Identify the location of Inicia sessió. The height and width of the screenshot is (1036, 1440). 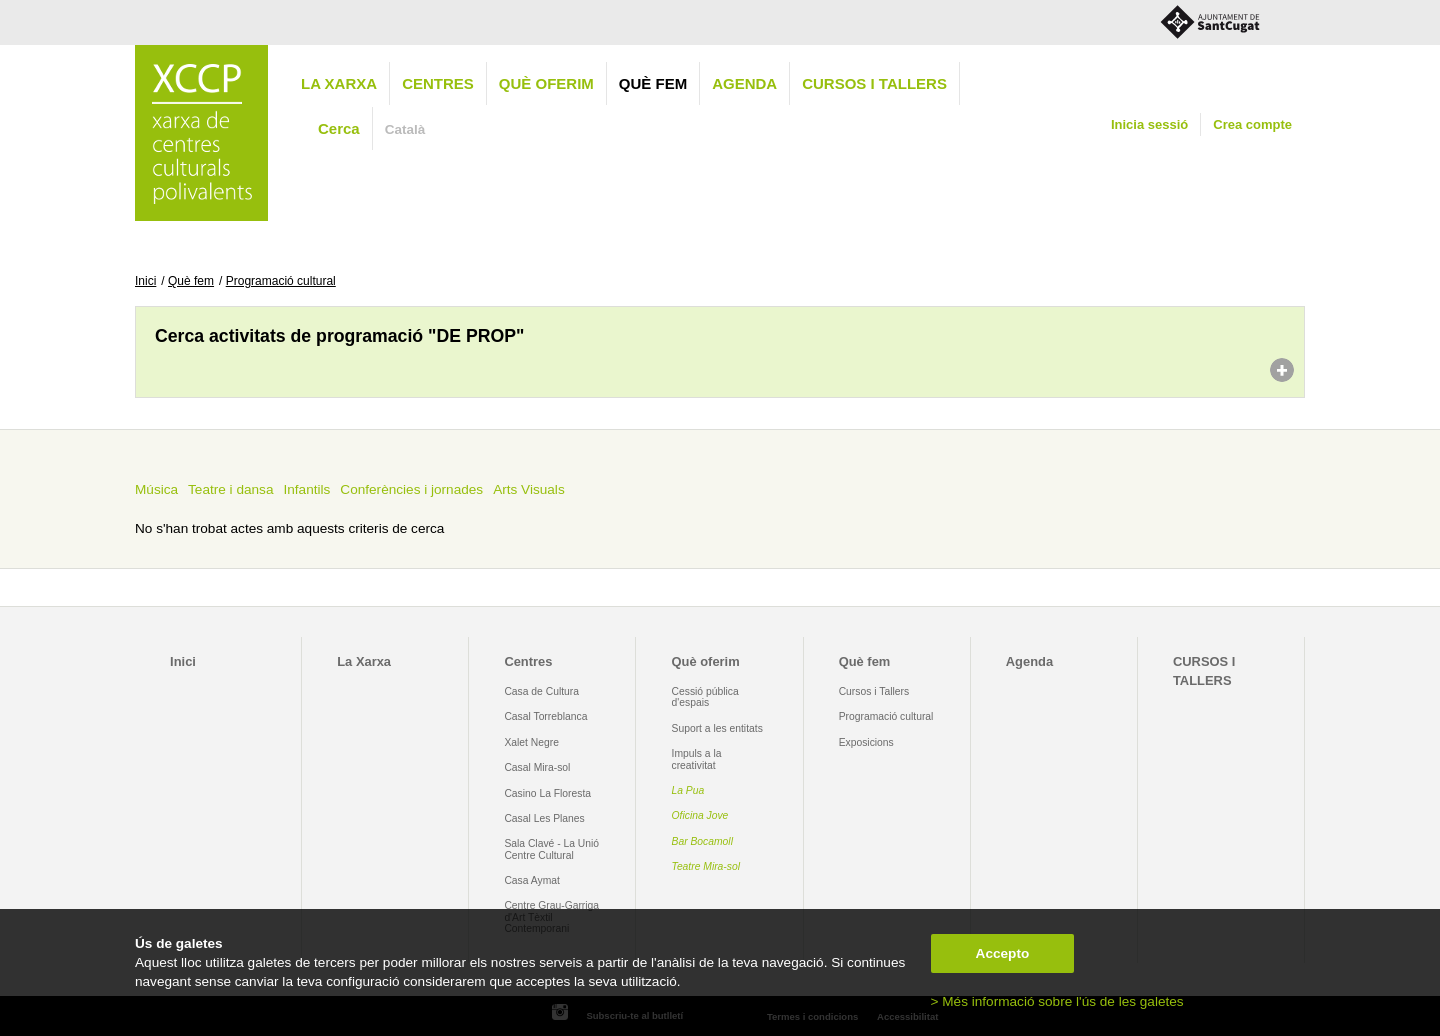
(1149, 124).